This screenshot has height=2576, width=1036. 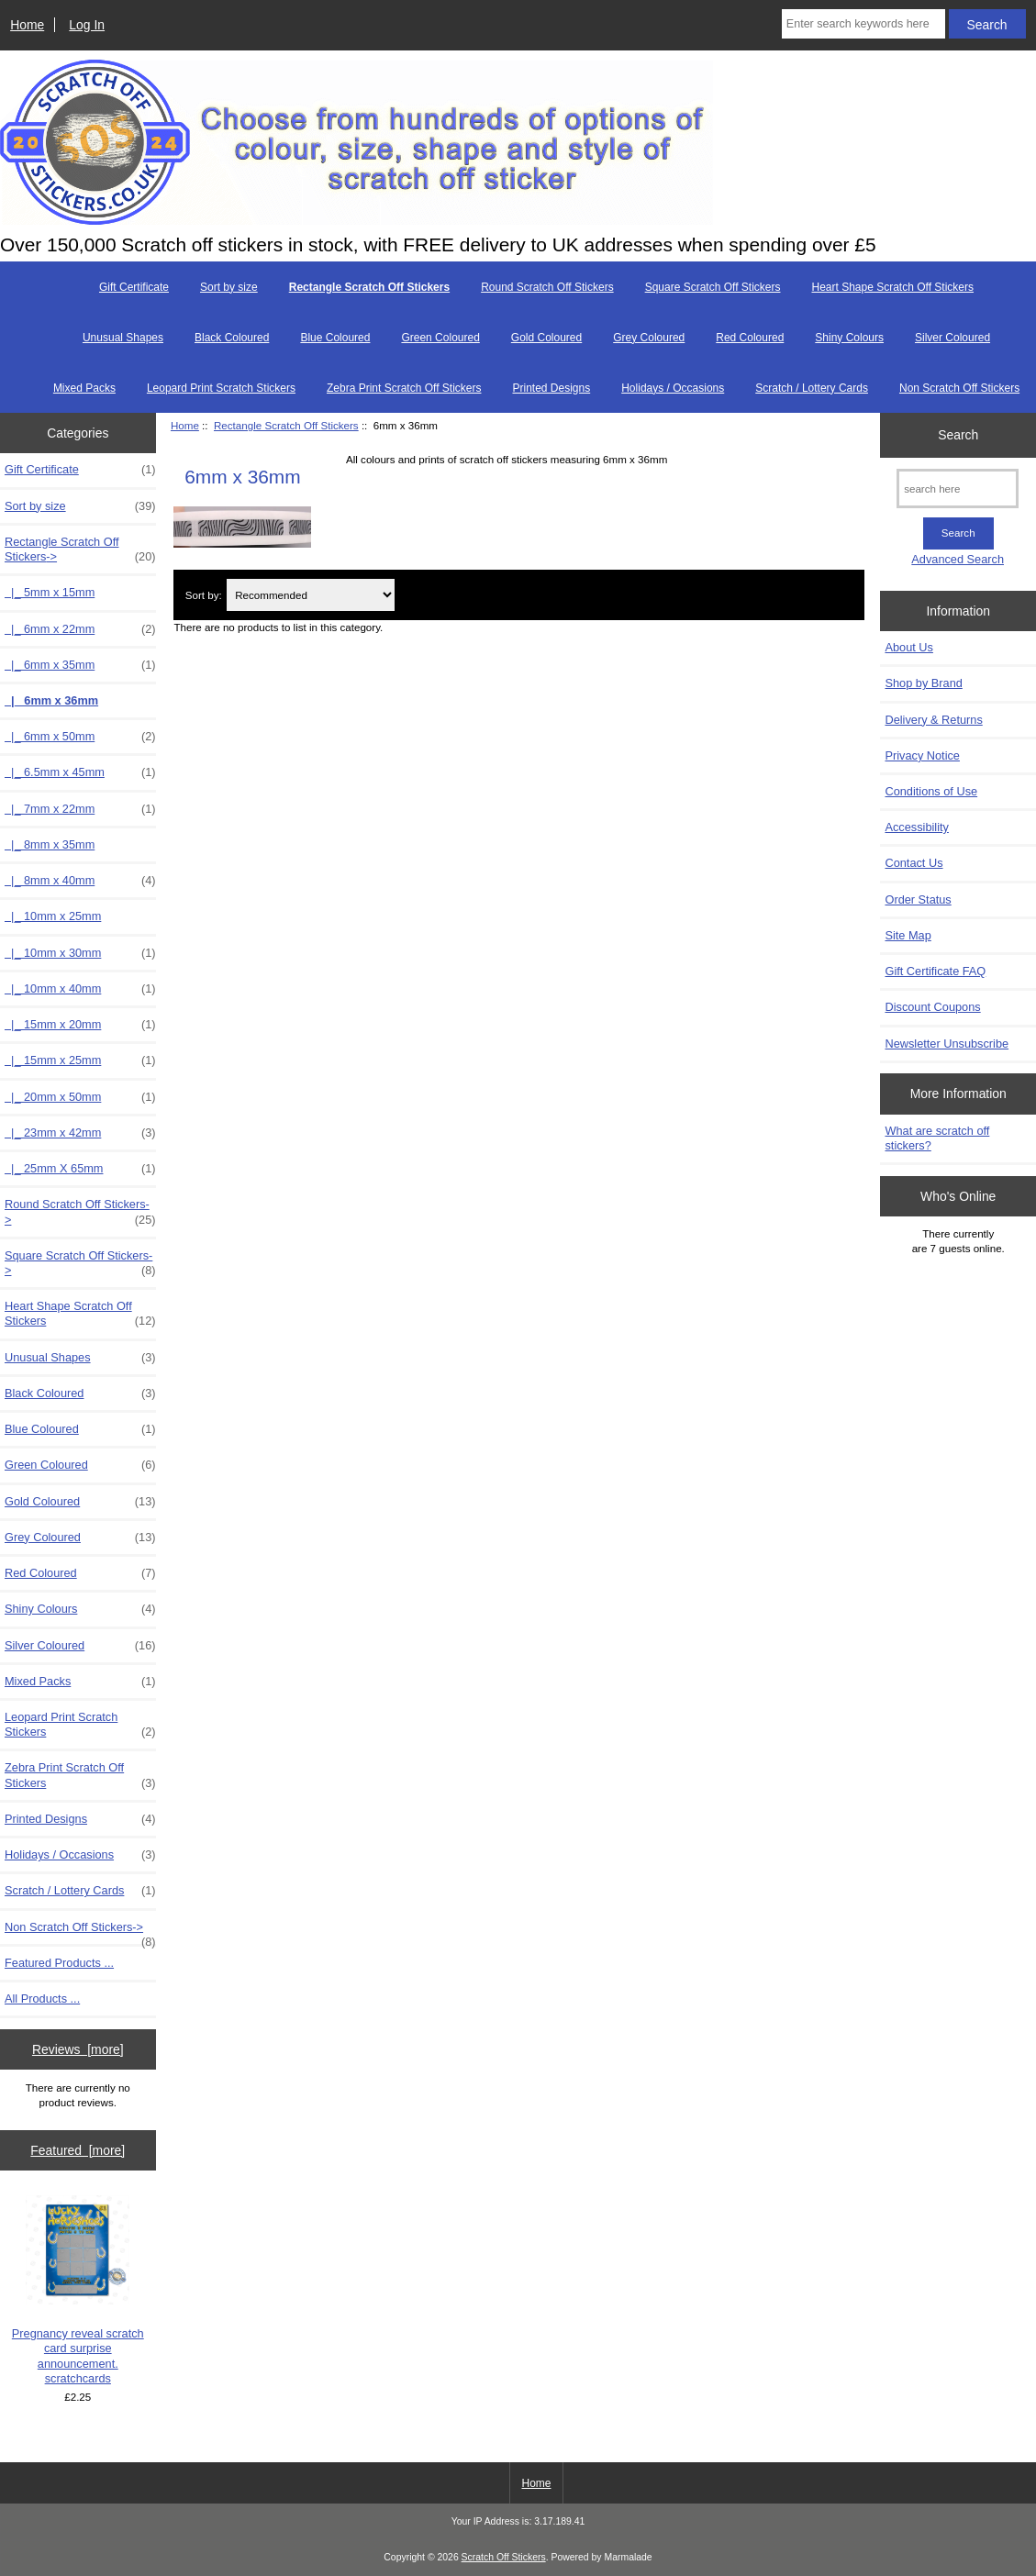 I want to click on Site Map, so click(x=907, y=935).